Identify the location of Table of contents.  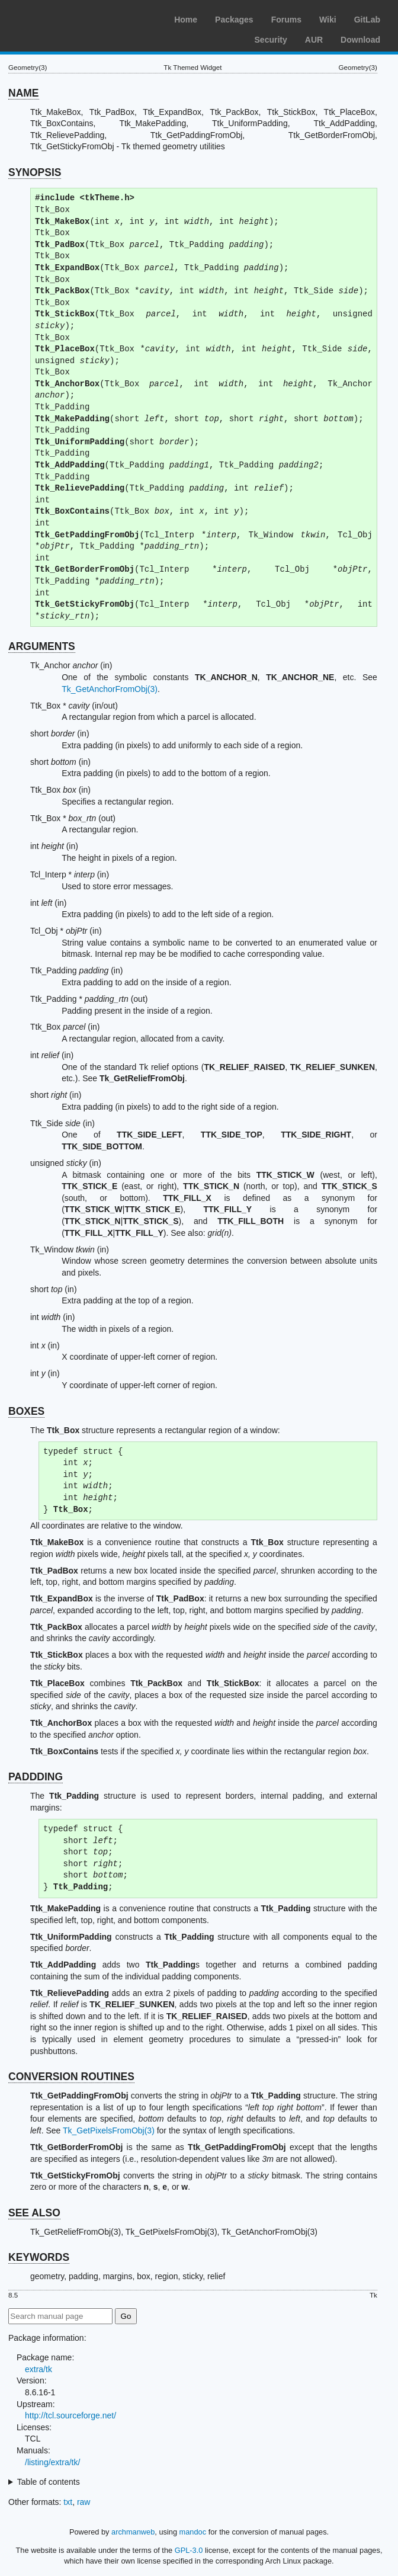
(48, 2482).